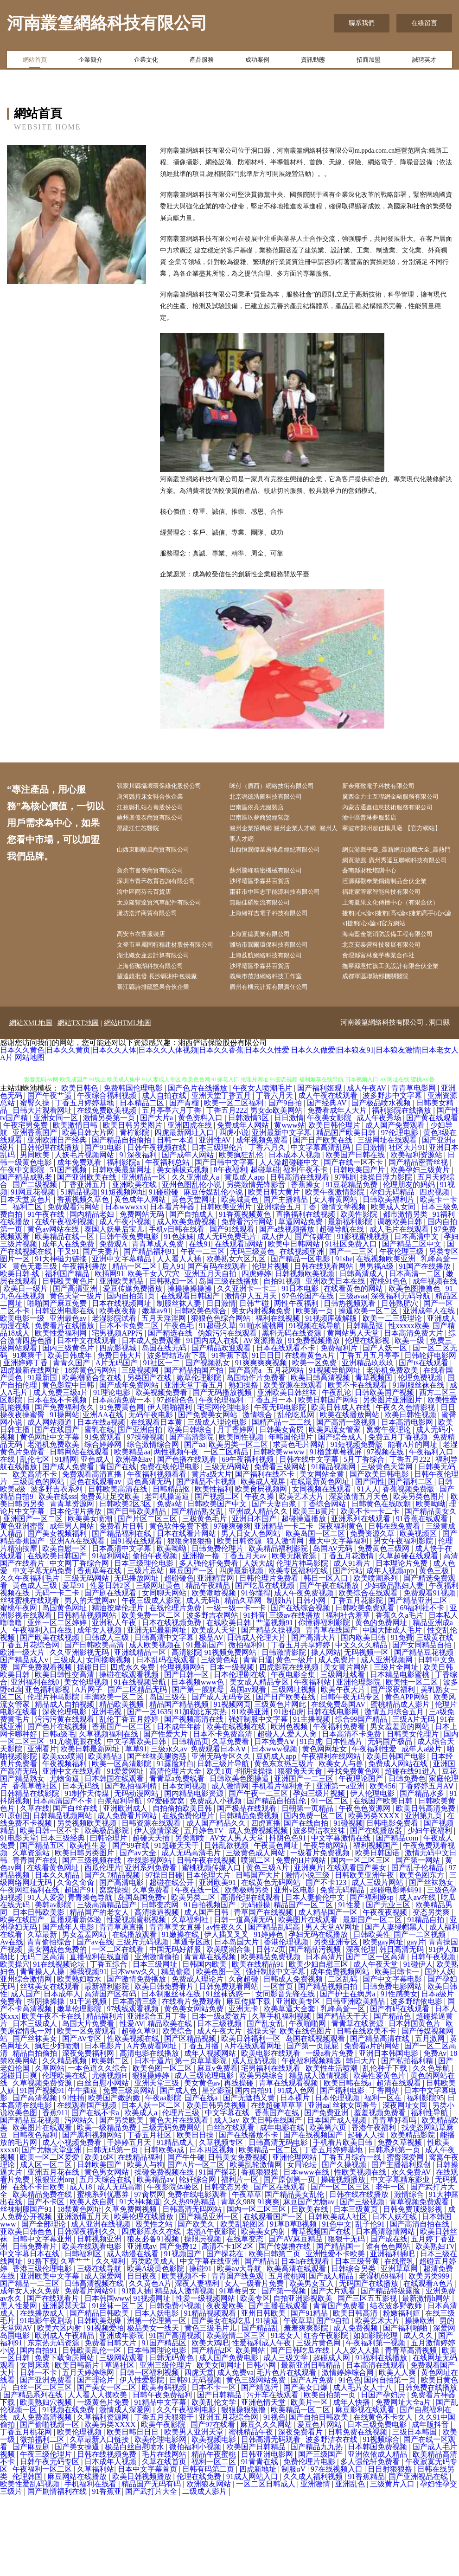  What do you see at coordinates (192, 1265) in the screenshot?
I see `亚州色图乱伦小说` at bounding box center [192, 1265].